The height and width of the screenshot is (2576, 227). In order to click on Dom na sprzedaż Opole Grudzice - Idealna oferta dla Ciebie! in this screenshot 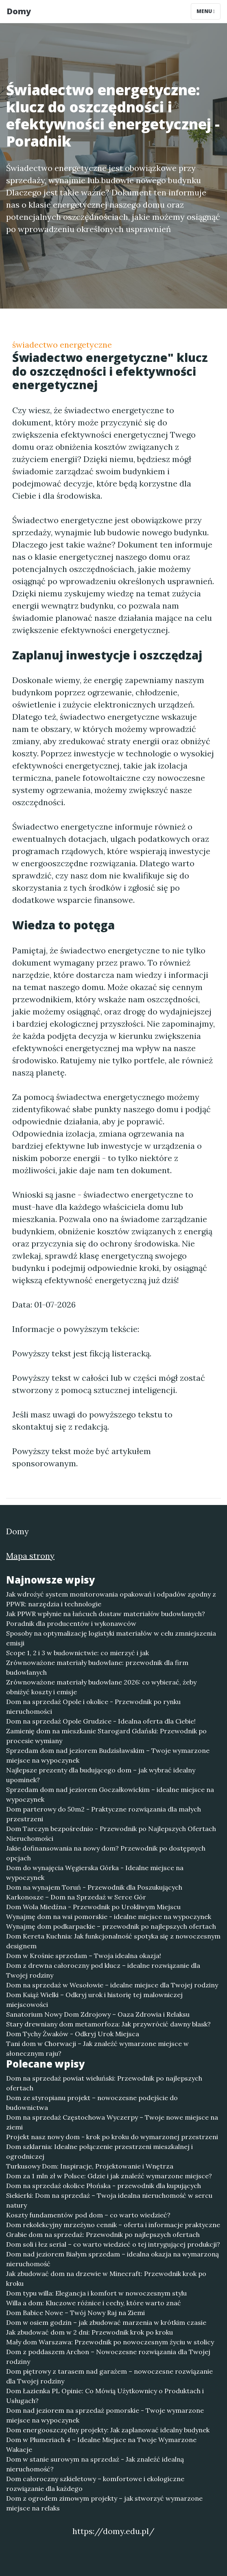, I will do `click(101, 1721)`.